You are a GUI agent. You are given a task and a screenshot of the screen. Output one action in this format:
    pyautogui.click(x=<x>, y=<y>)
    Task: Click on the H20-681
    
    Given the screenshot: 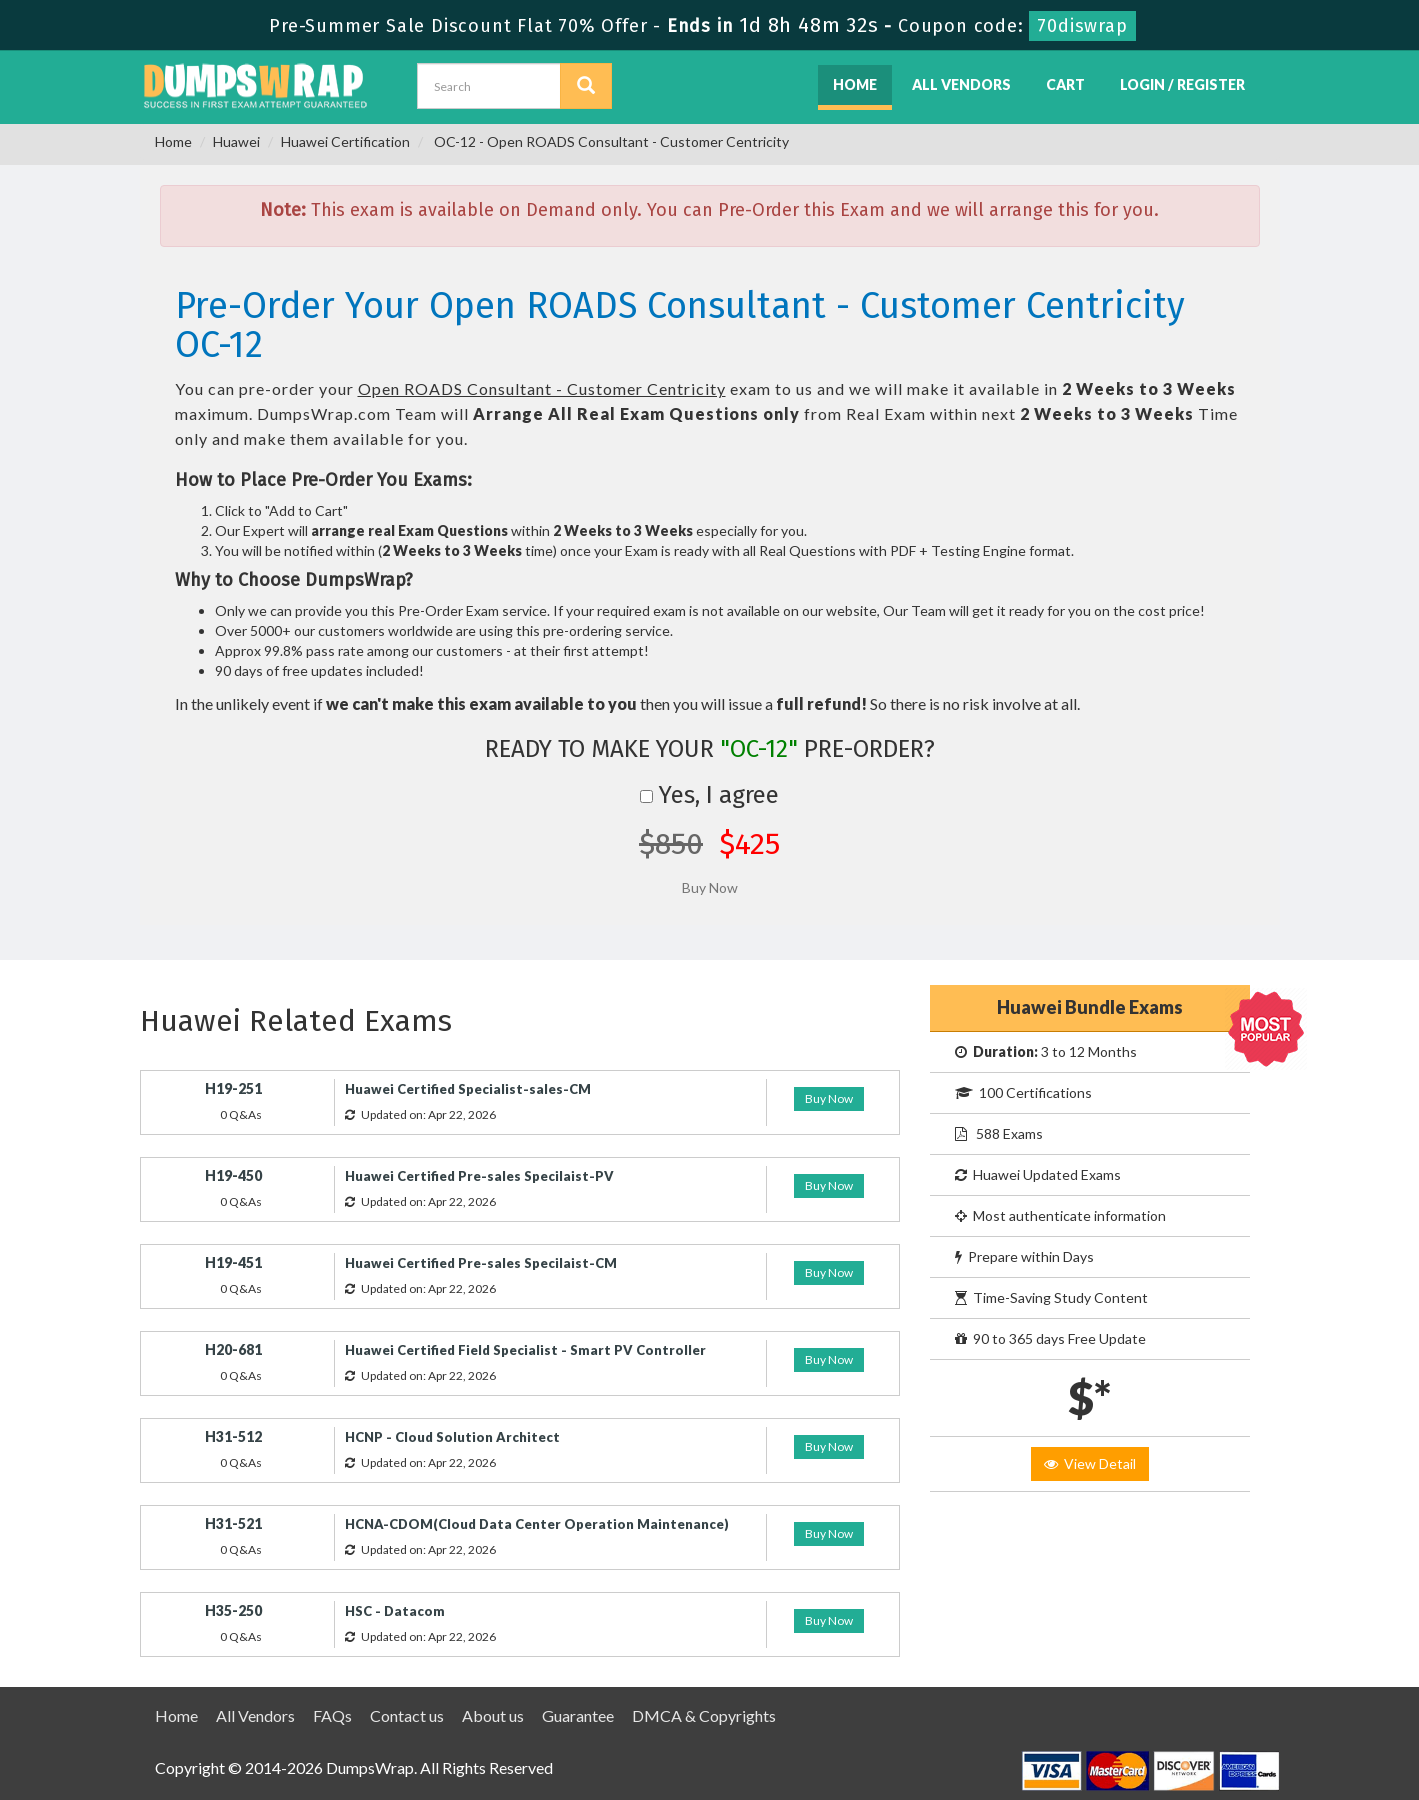 What is the action you would take?
    pyautogui.click(x=233, y=1349)
    